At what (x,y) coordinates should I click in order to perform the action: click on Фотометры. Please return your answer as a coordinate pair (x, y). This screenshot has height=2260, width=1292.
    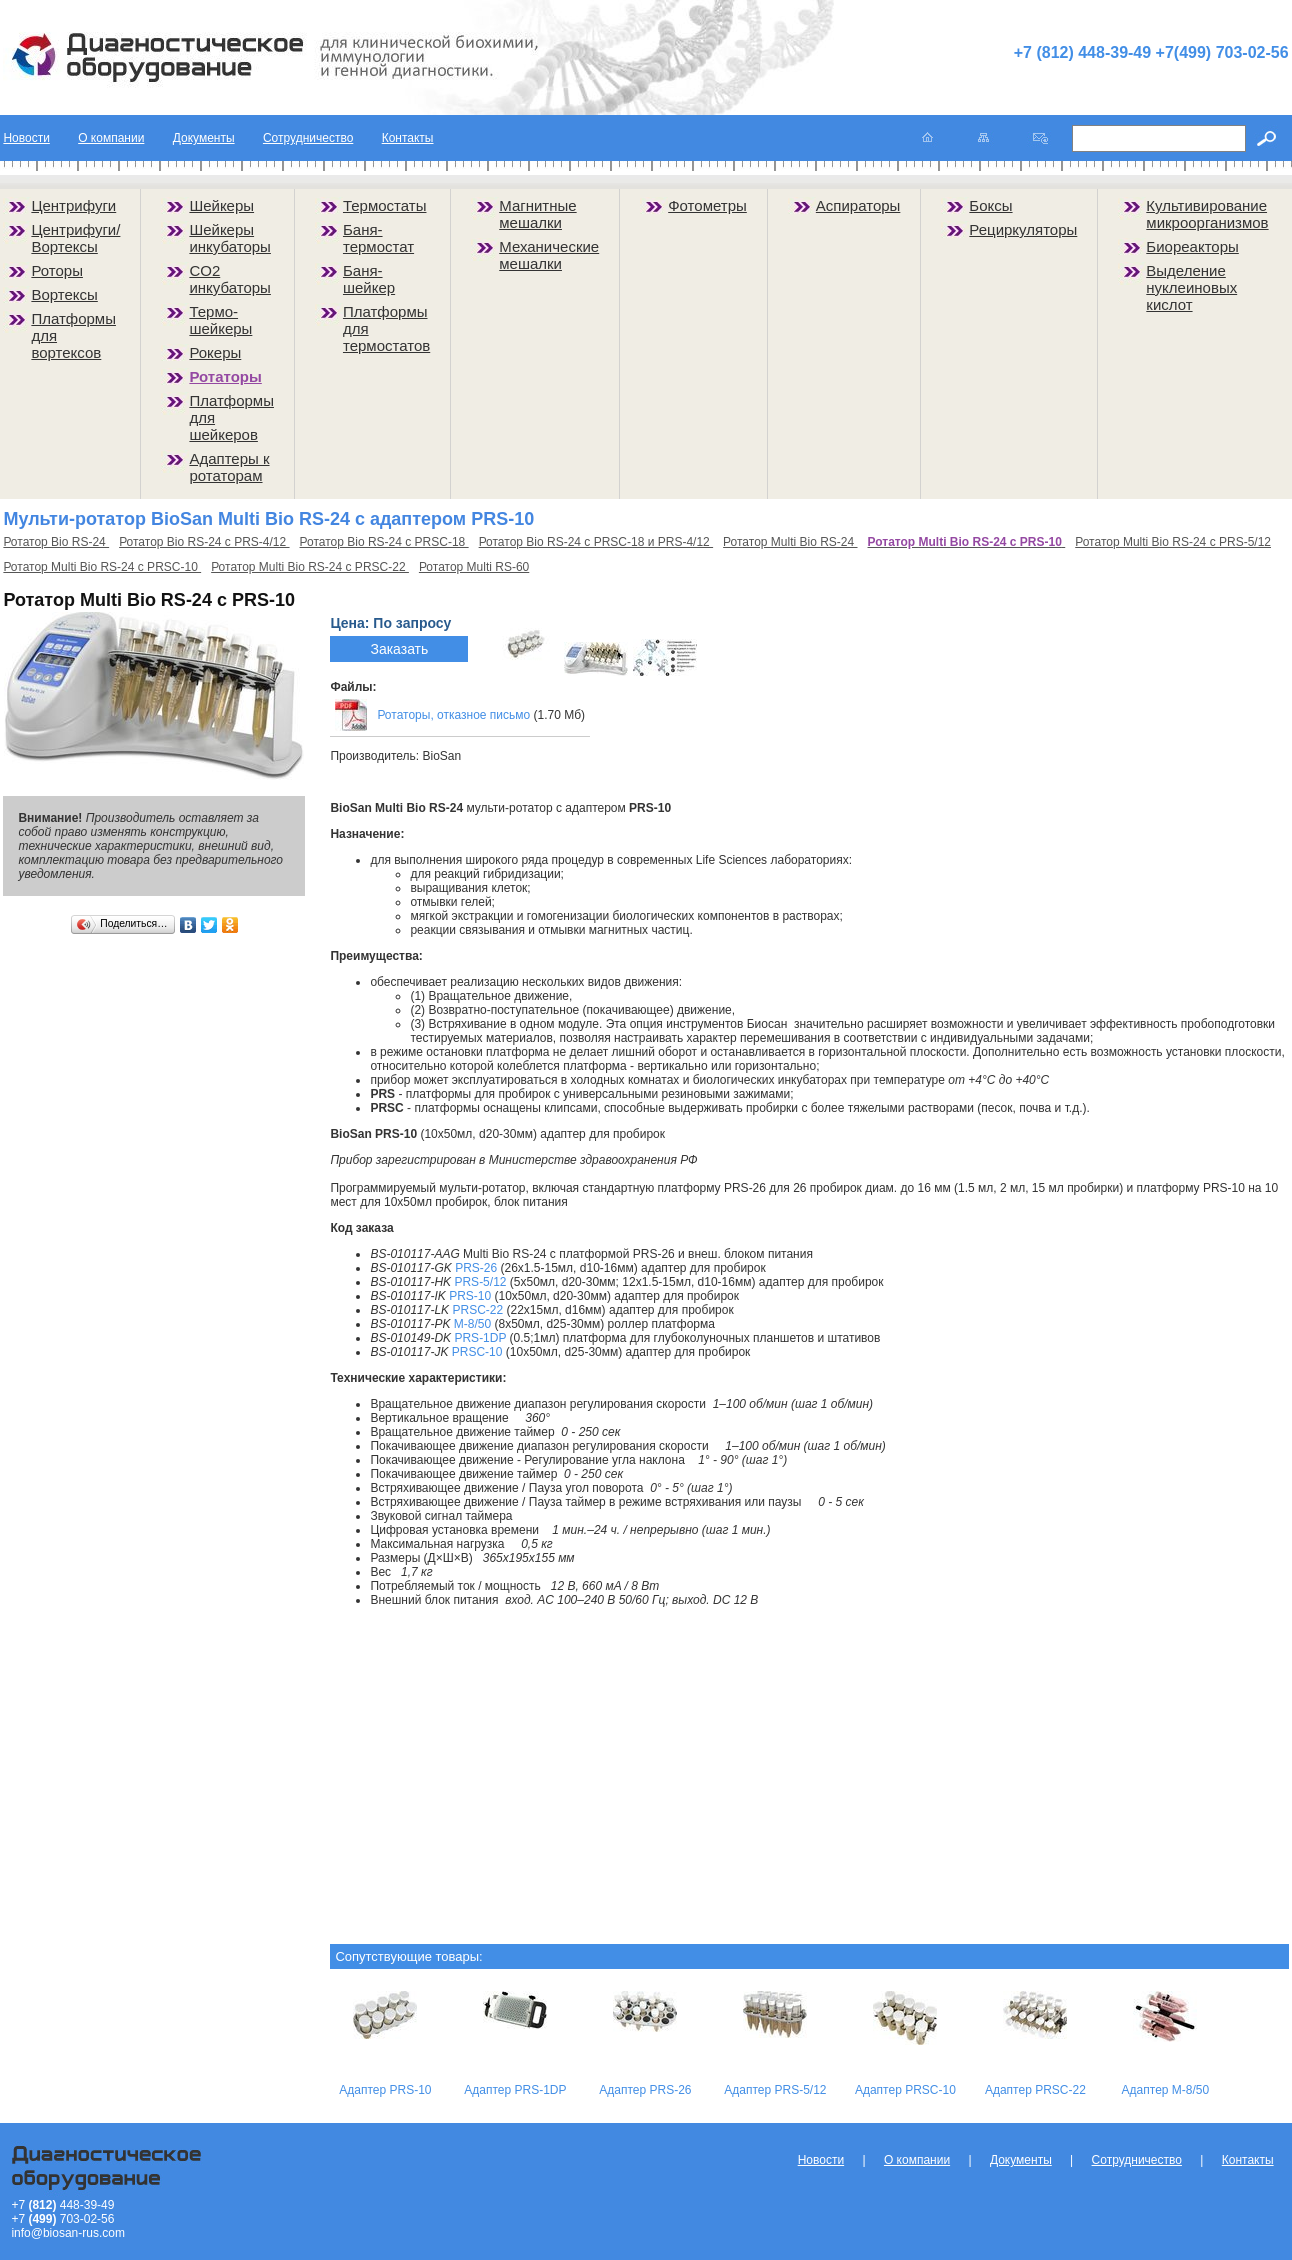
    Looking at the image, I should click on (707, 205).